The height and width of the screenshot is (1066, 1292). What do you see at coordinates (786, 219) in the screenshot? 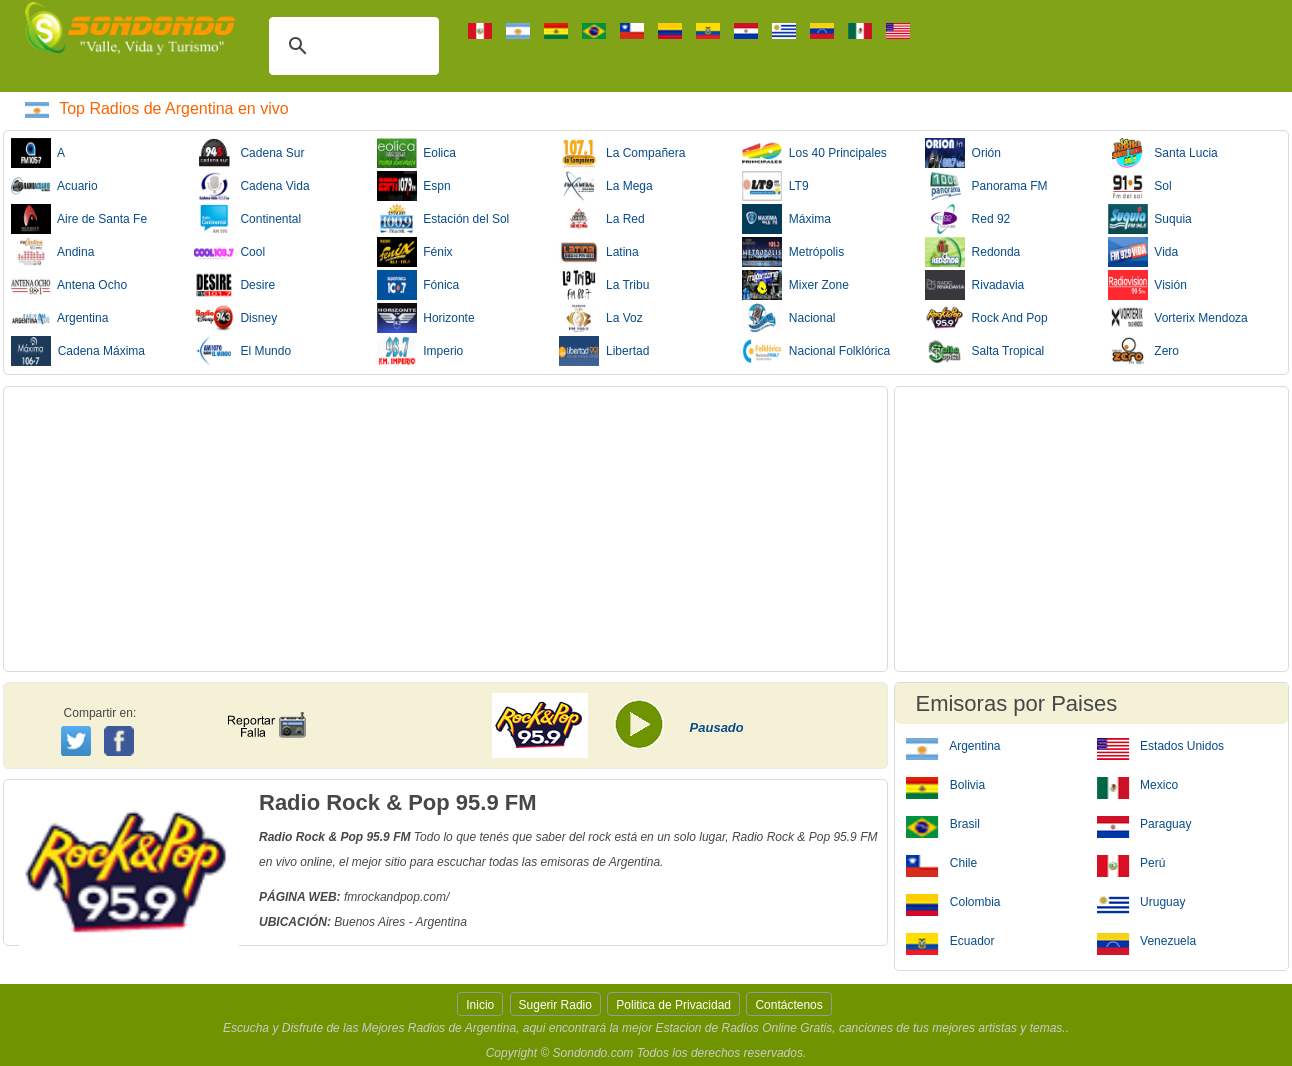
I see `Máxima` at bounding box center [786, 219].